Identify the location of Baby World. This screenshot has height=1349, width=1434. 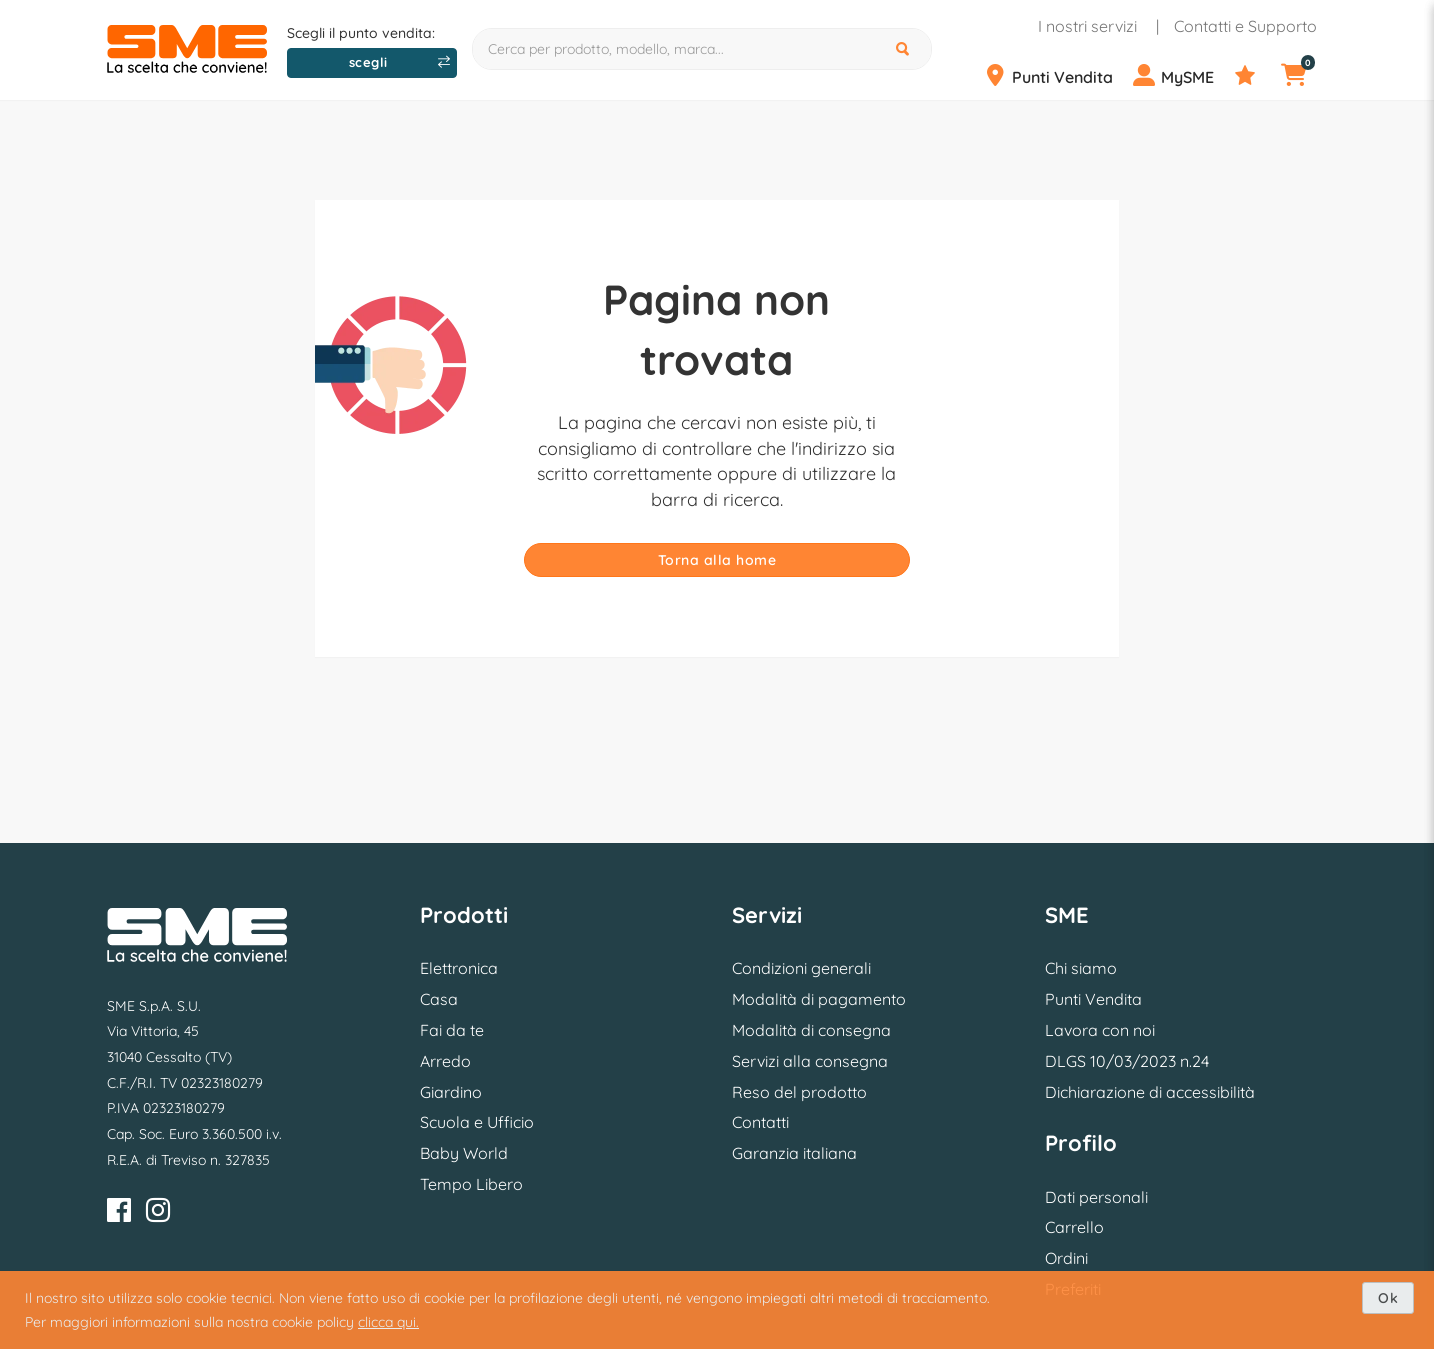
(464, 1153).